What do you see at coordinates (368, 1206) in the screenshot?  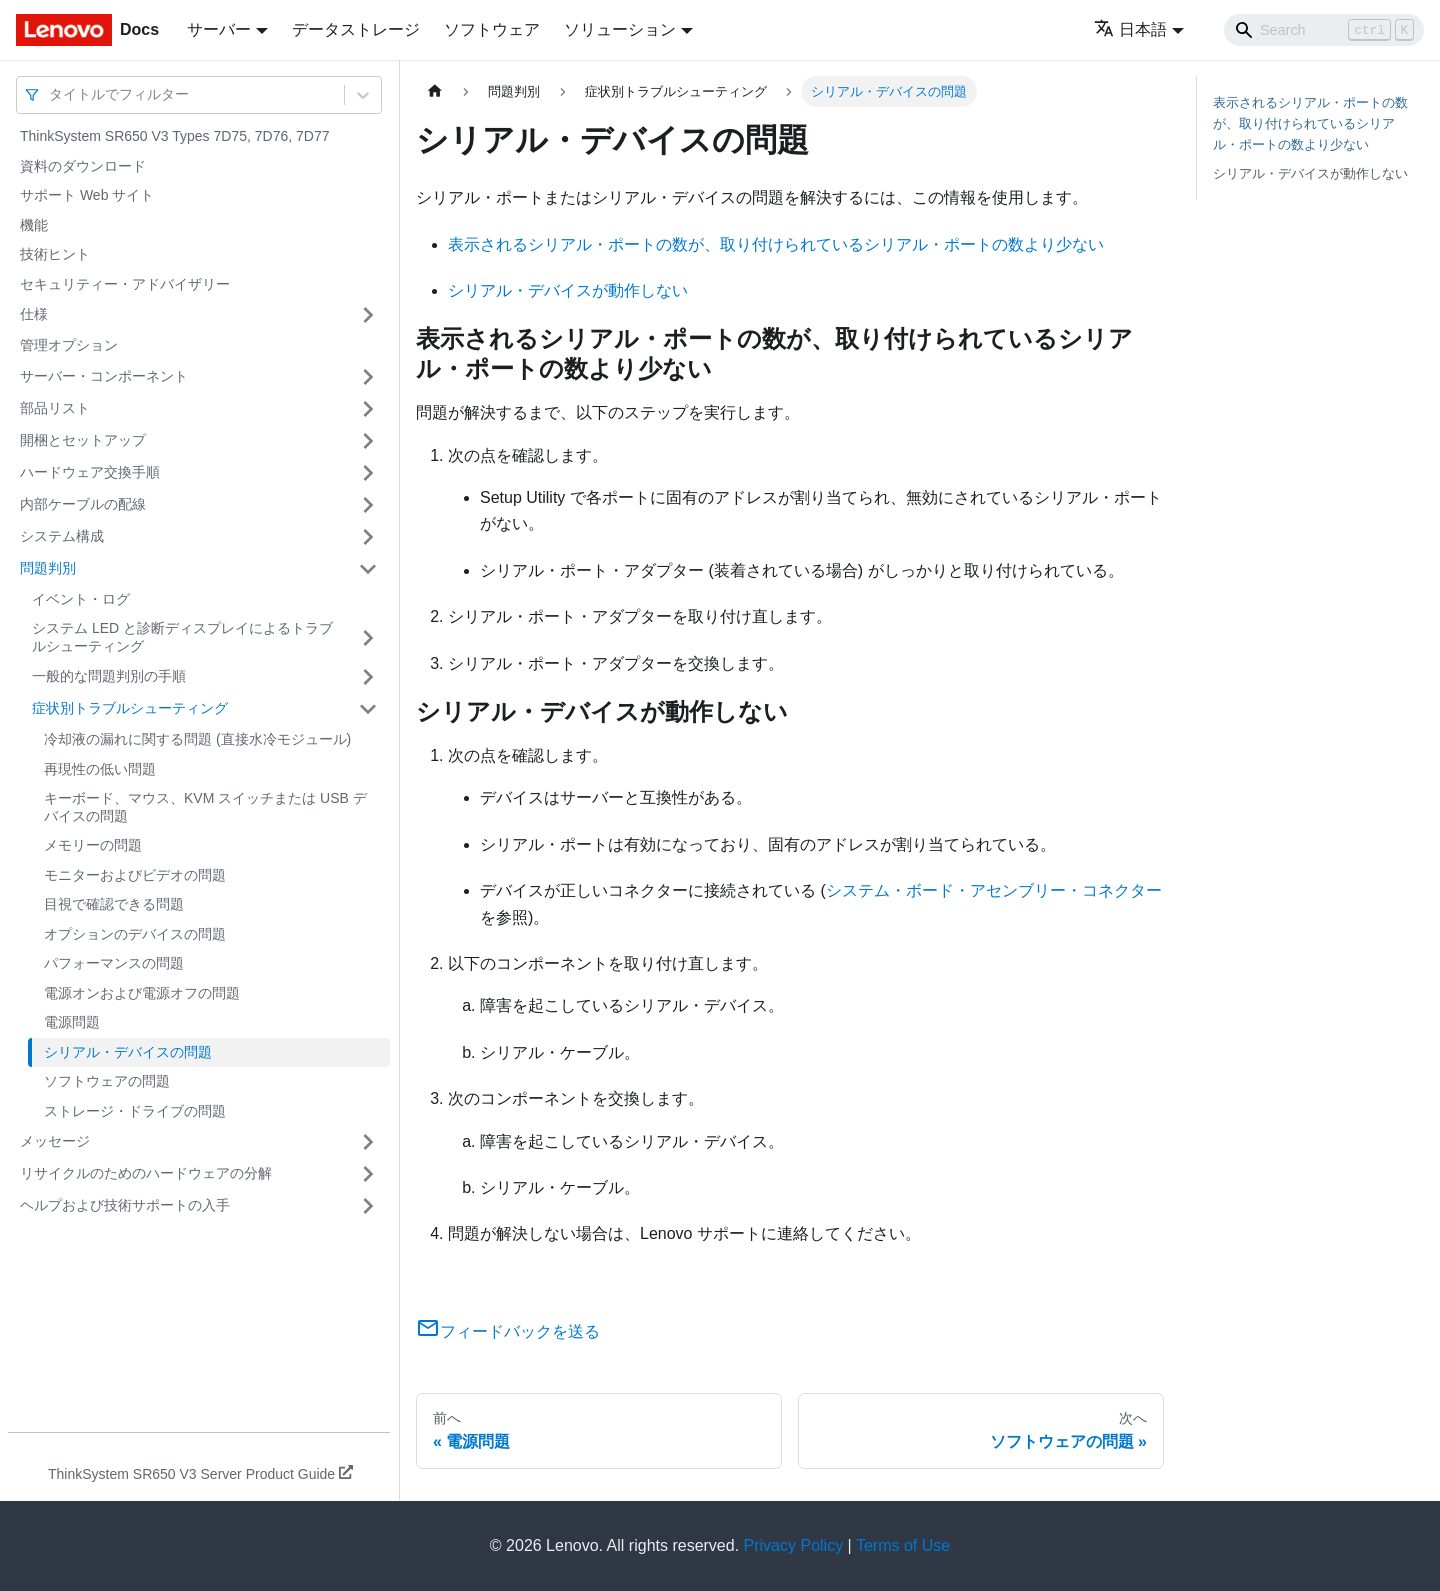 I see `[サイドバーのカテゴリー「ヘルプおよび技術サポートの入手」を開く・閉じる]` at bounding box center [368, 1206].